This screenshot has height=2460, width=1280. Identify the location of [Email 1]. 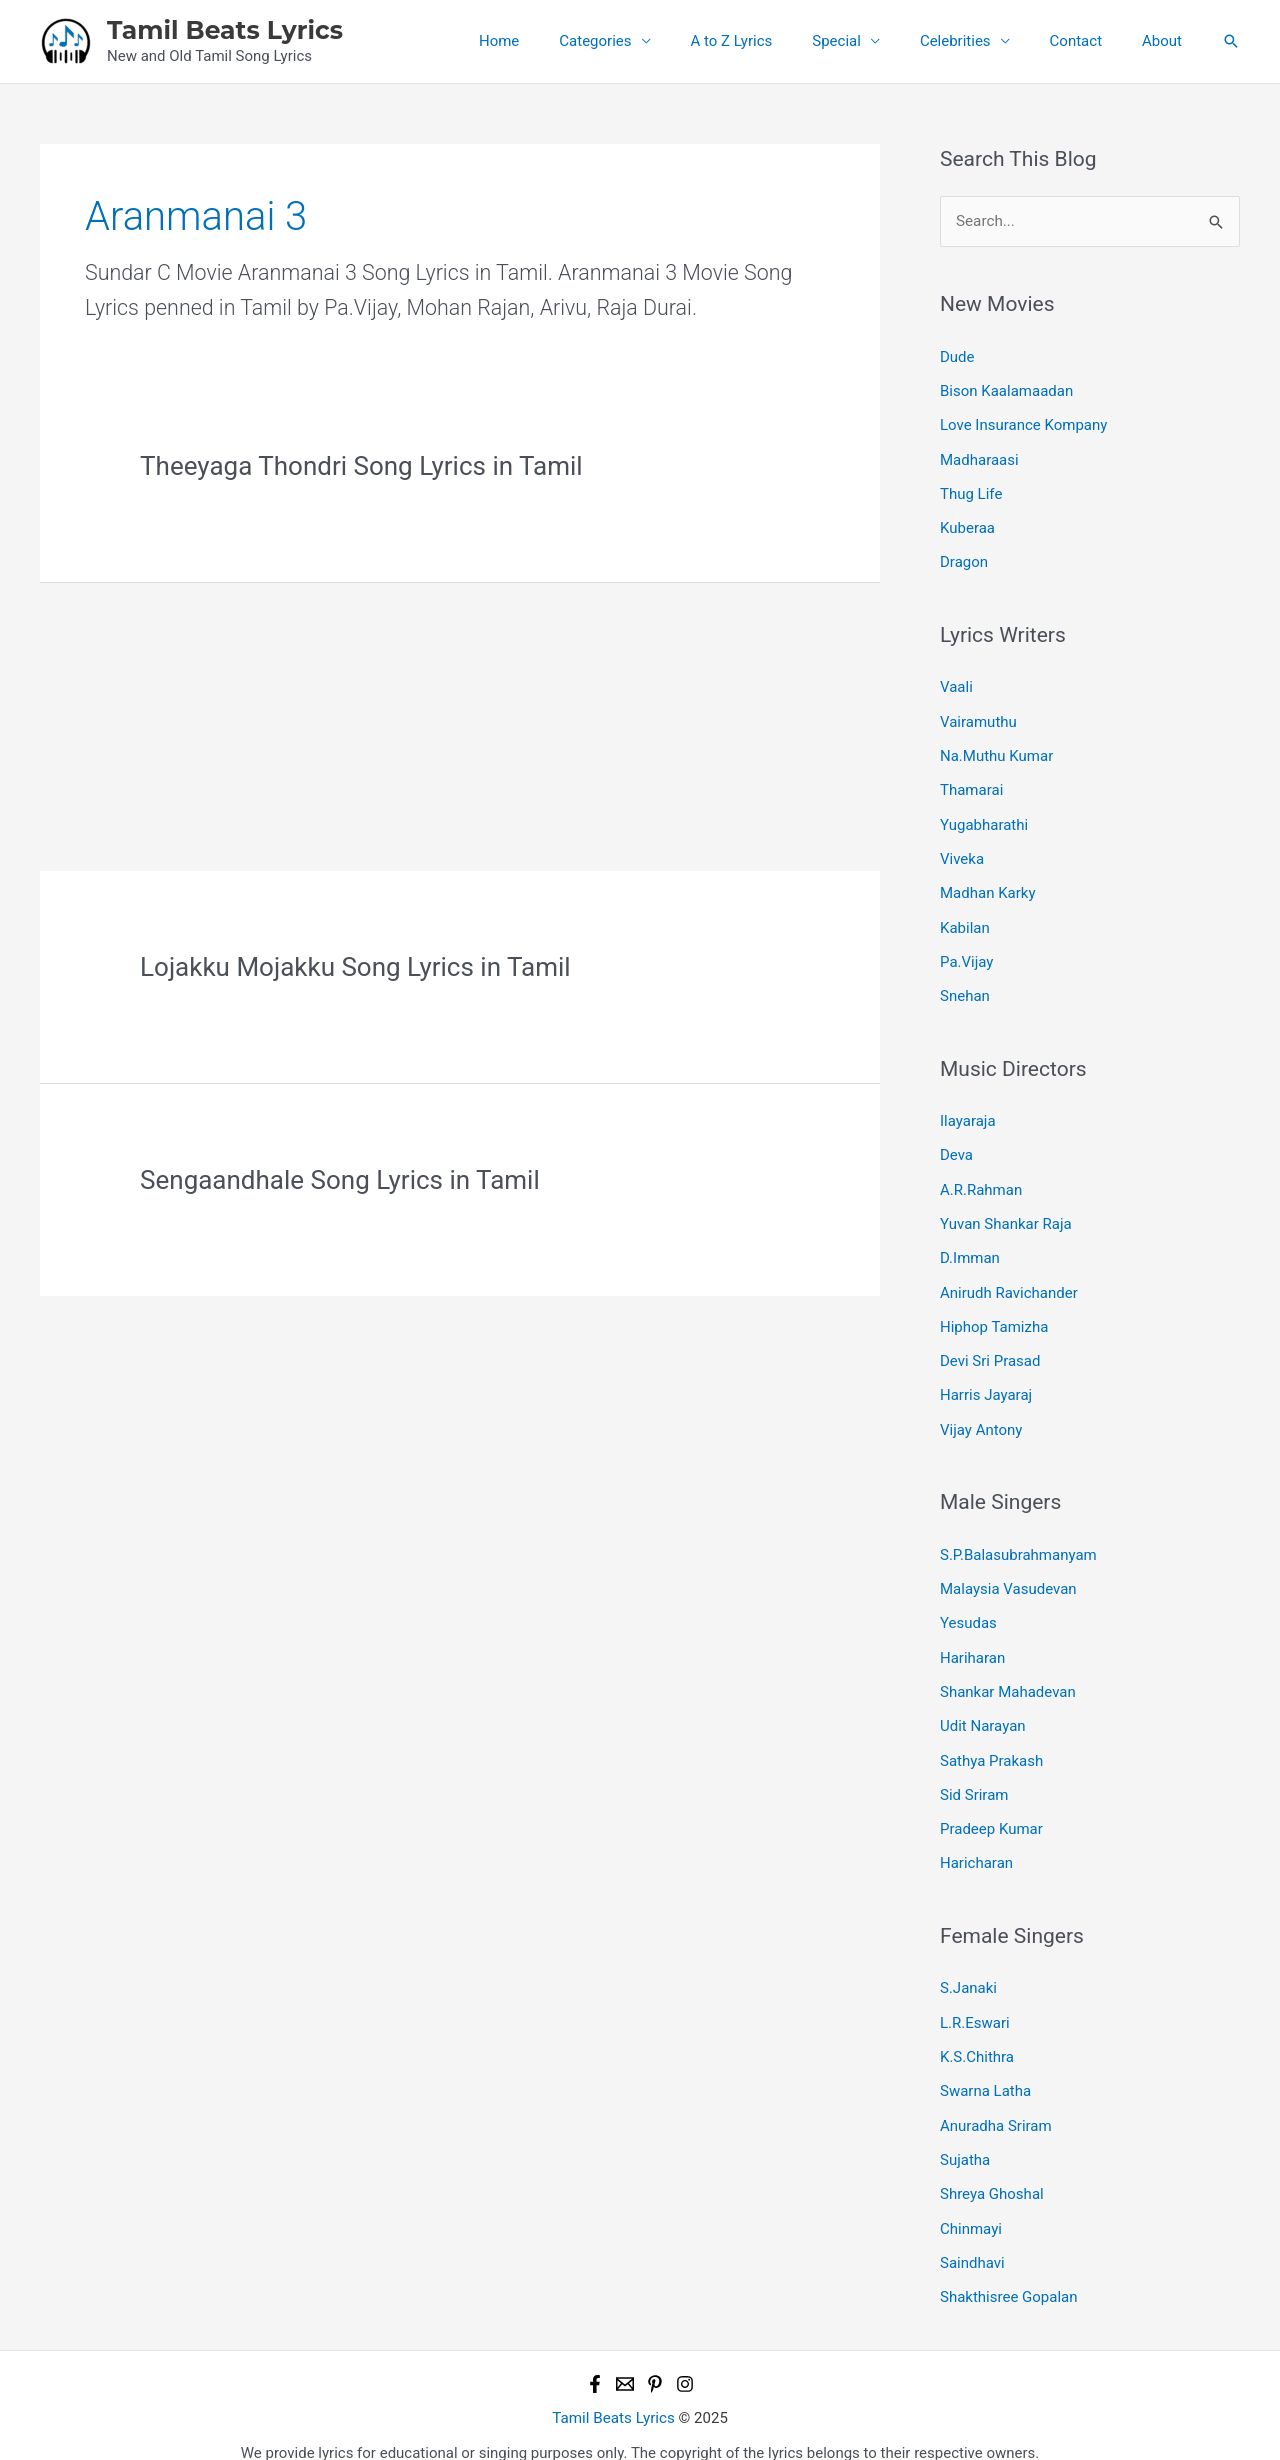
(625, 2358).